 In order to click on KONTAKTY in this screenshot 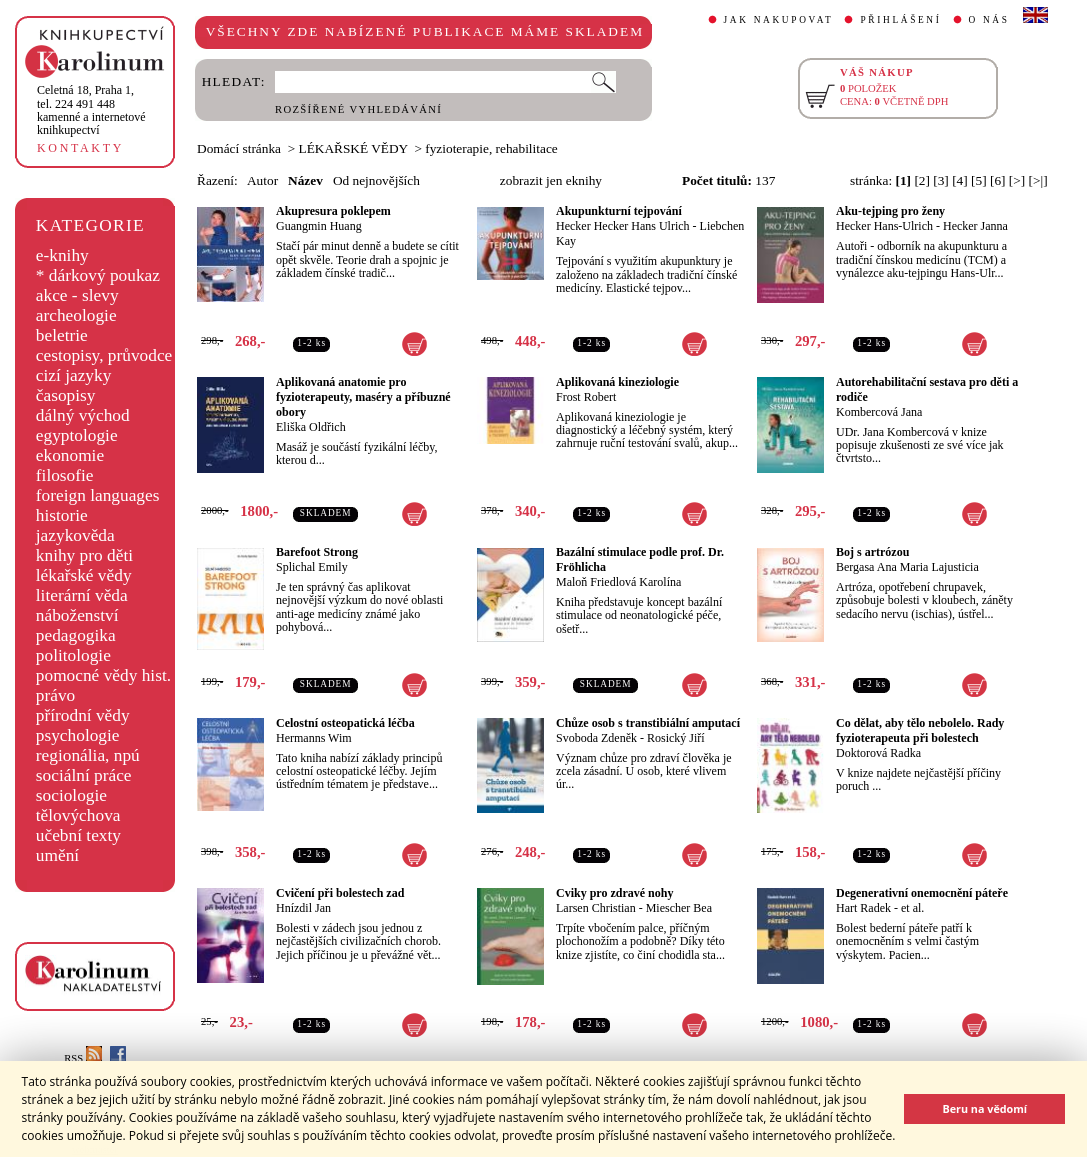, I will do `click(80, 148)`.